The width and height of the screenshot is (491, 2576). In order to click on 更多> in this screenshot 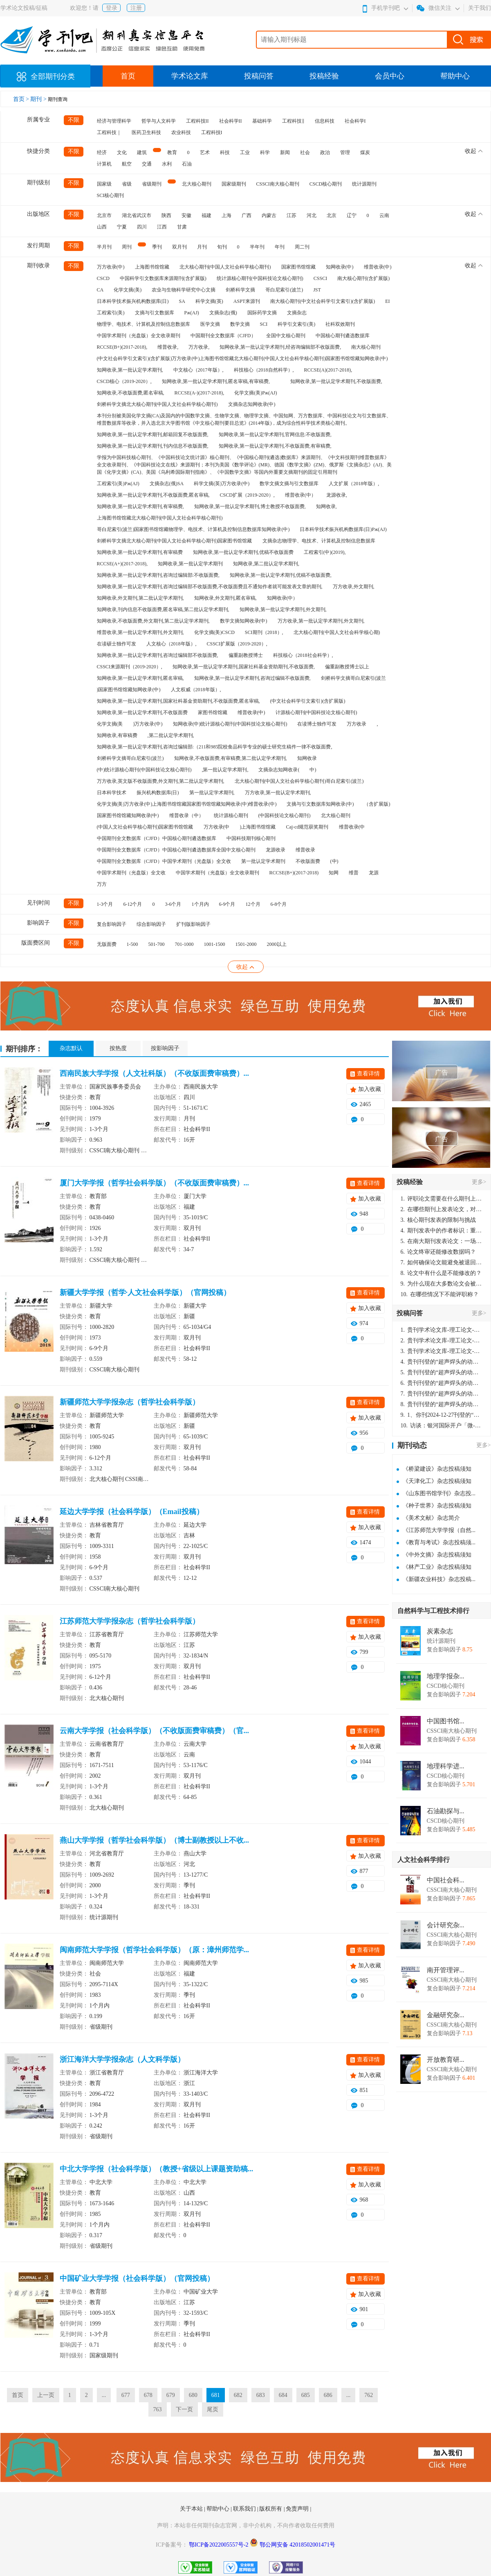, I will do `click(479, 1182)`.